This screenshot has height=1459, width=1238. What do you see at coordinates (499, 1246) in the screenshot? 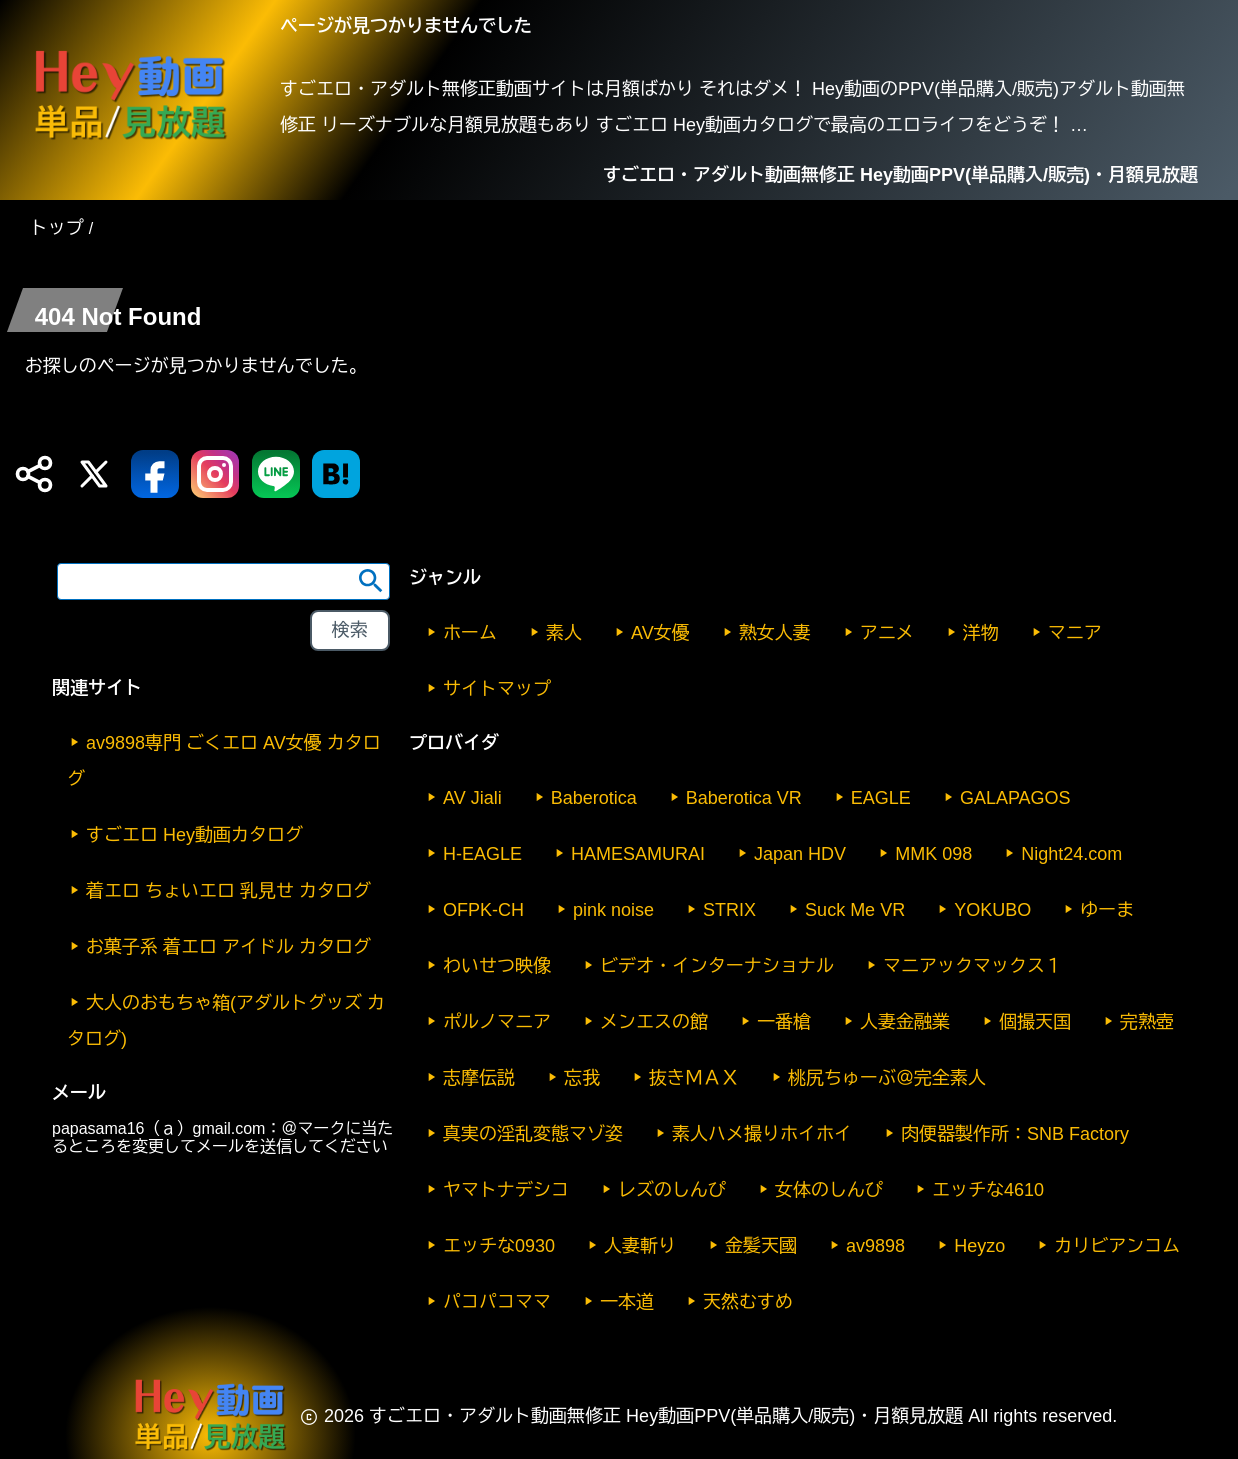
I see `エッチな0930` at bounding box center [499, 1246].